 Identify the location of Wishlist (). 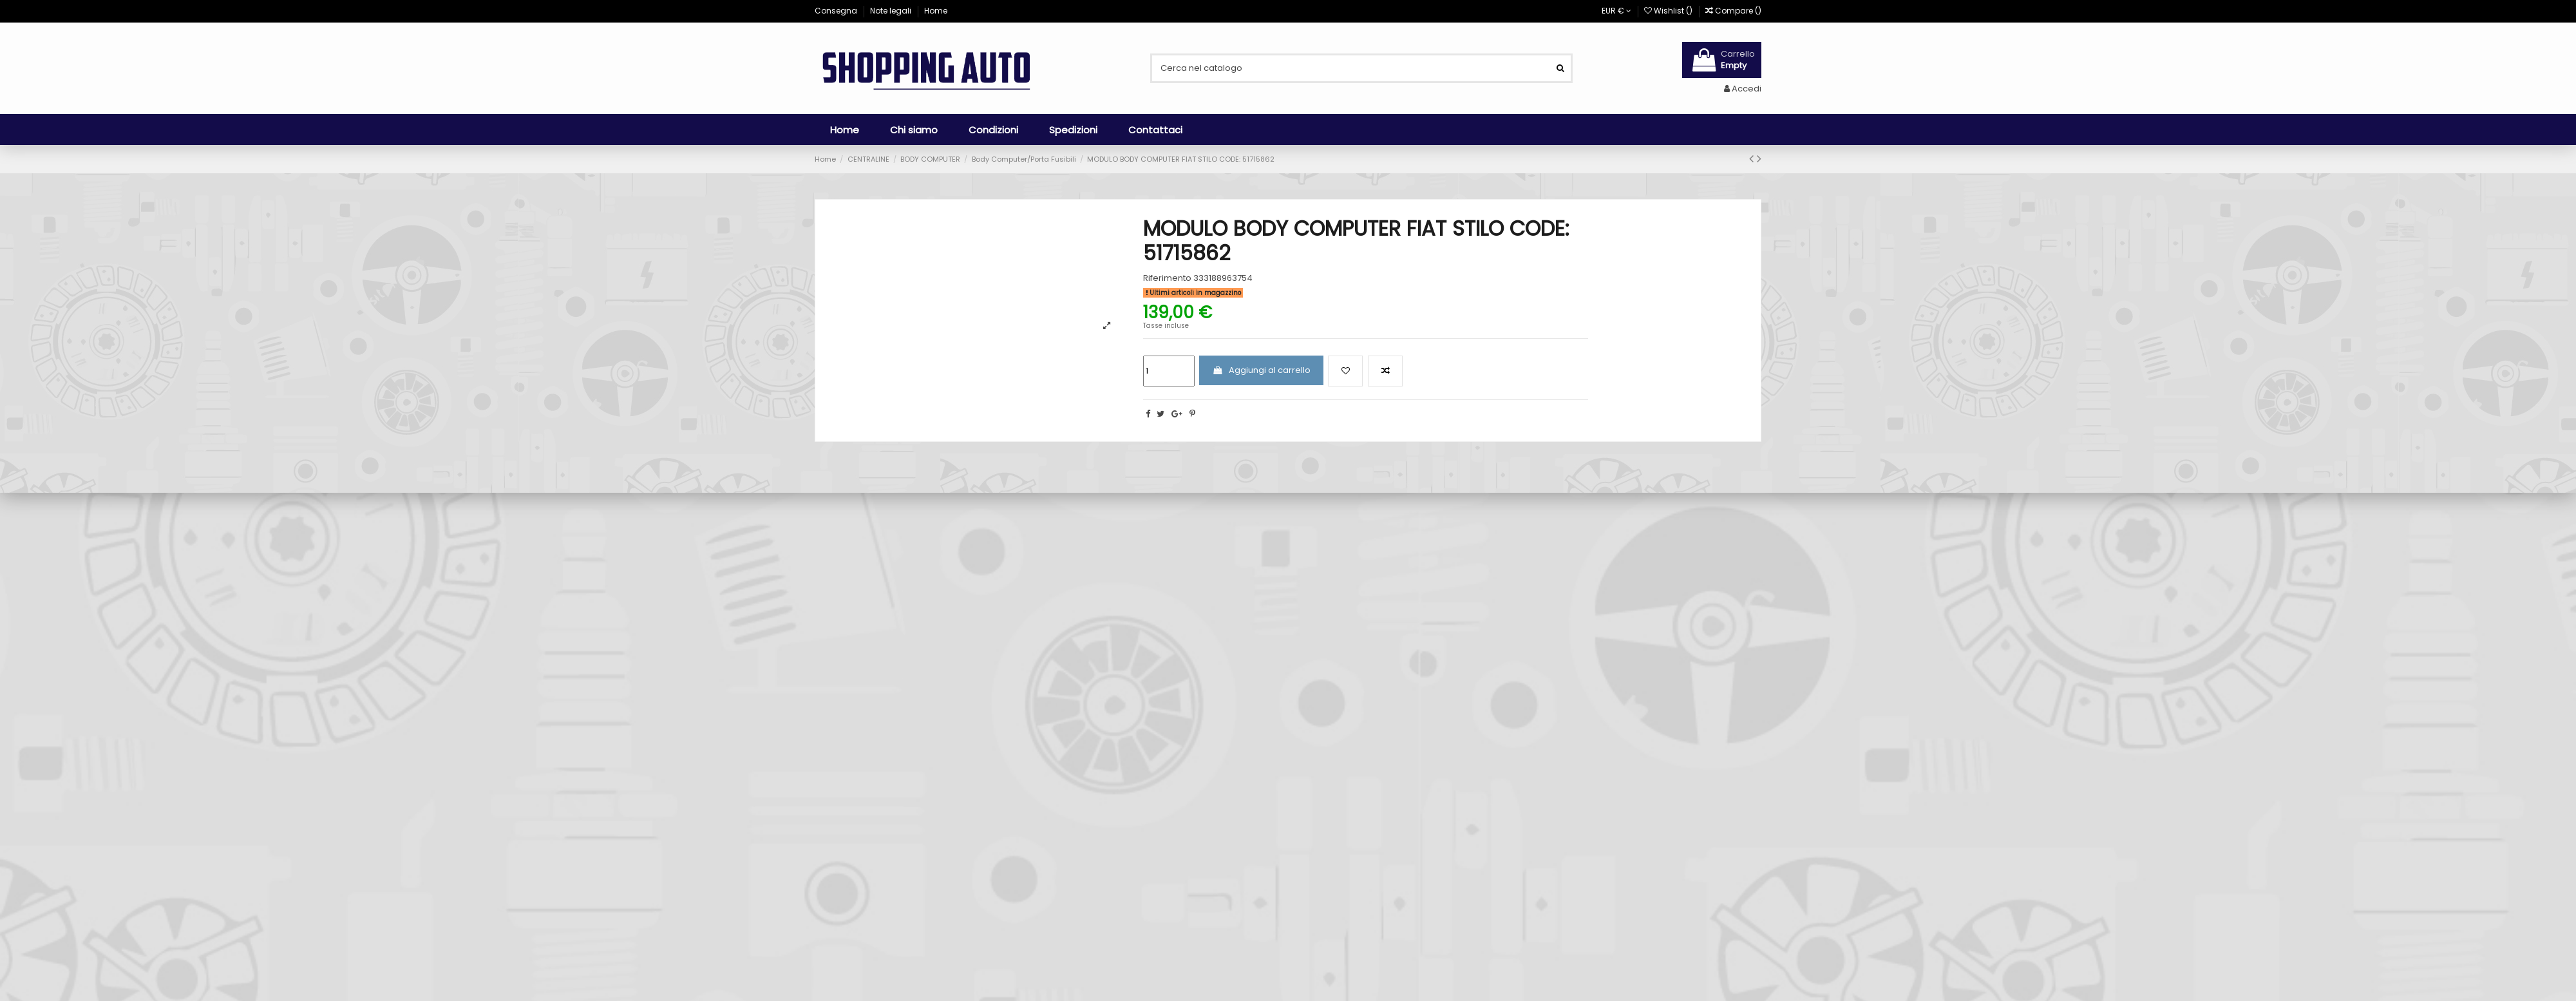
(1669, 10).